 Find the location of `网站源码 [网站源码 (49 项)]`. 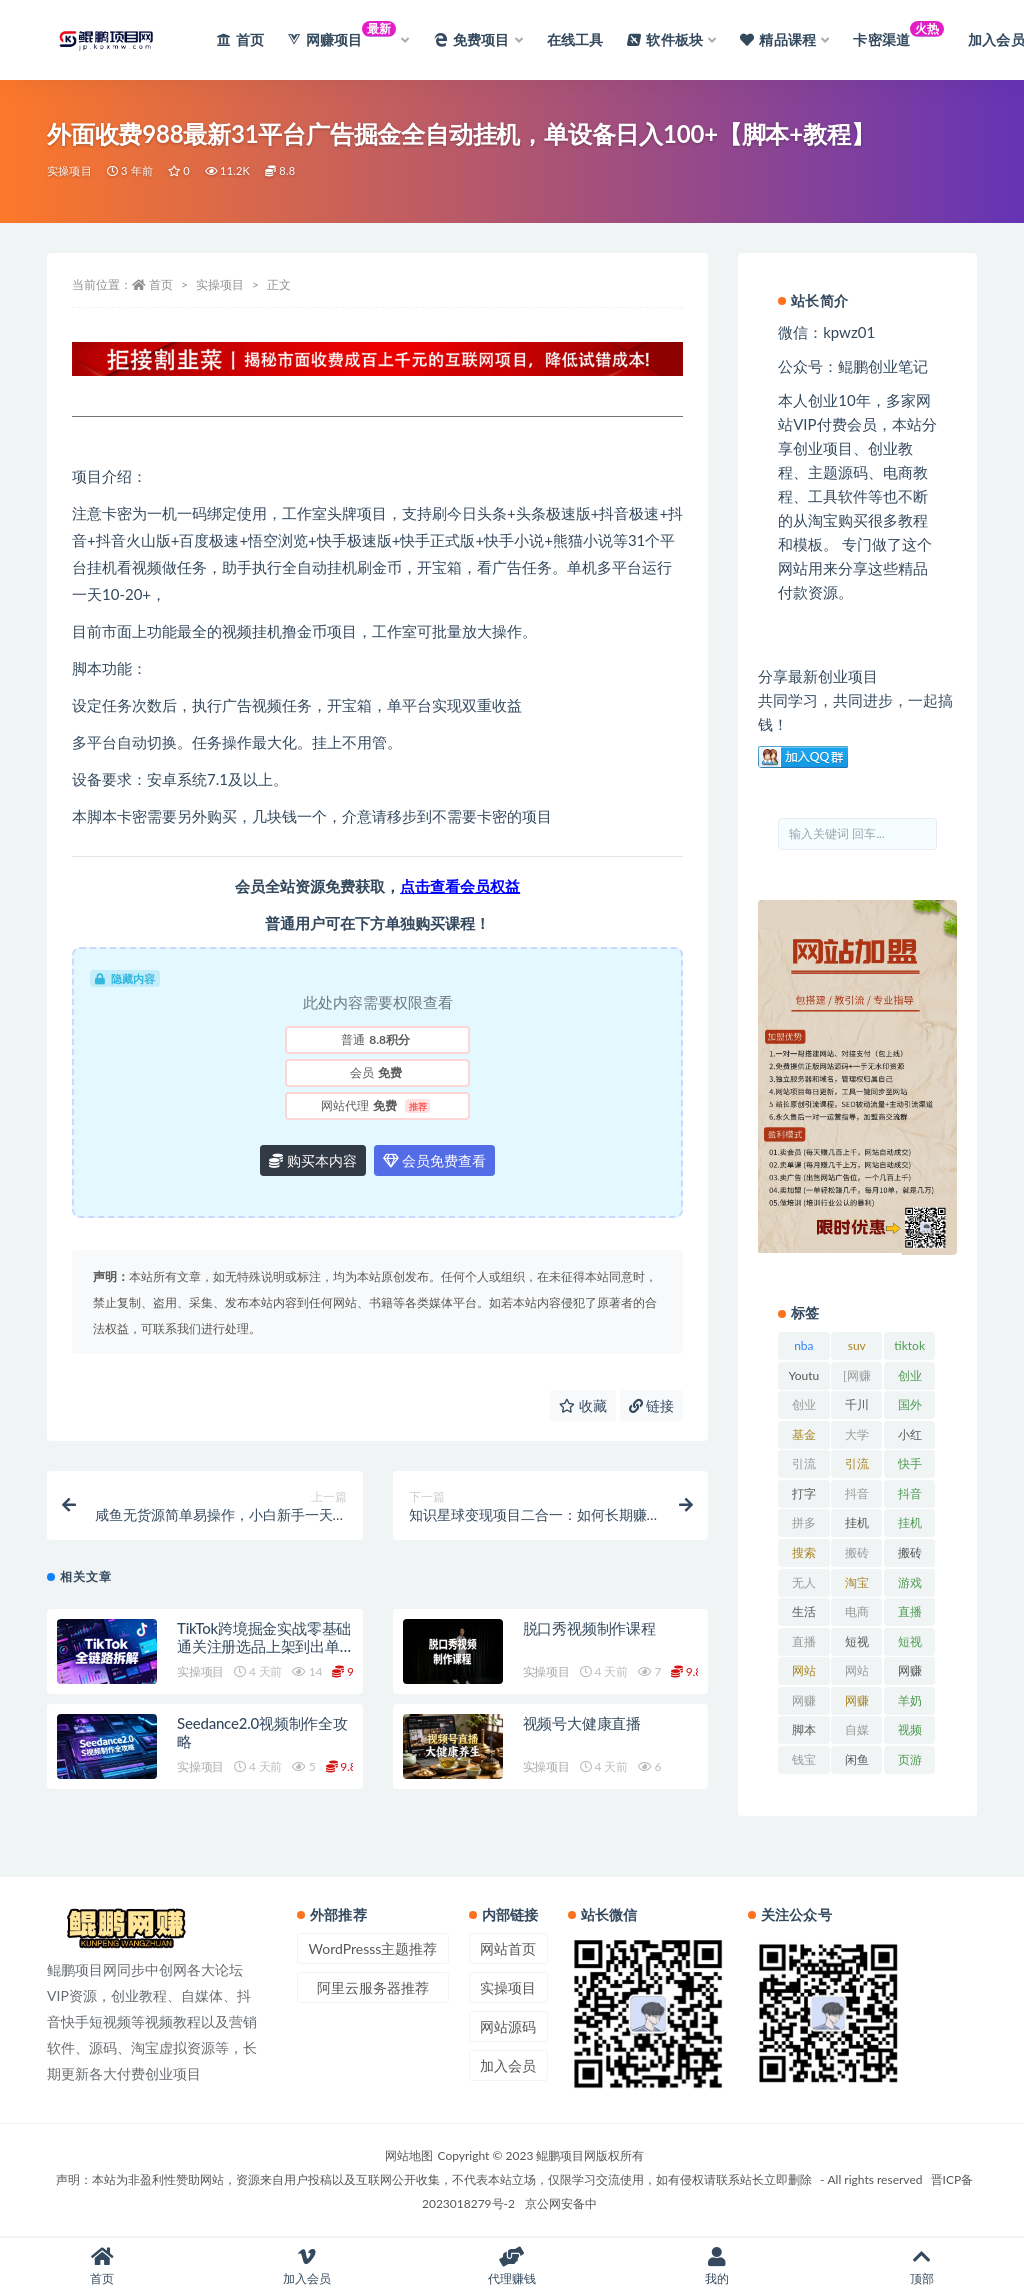

网站源码 [网站源码 (49 项)] is located at coordinates (857, 1674).